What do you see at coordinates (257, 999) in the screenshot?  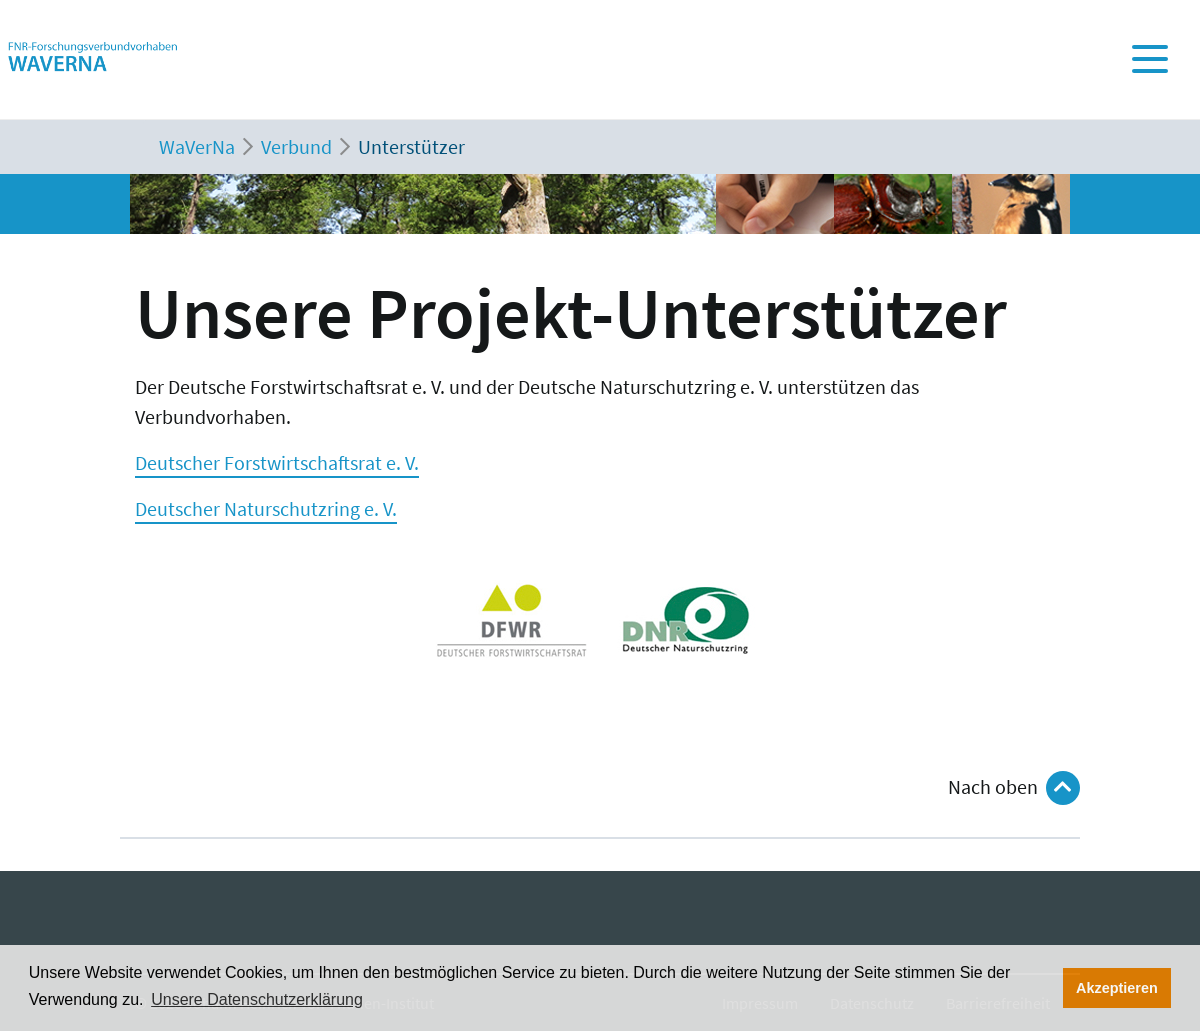 I see `Unsere Datenschutzerklärung [button]` at bounding box center [257, 999].